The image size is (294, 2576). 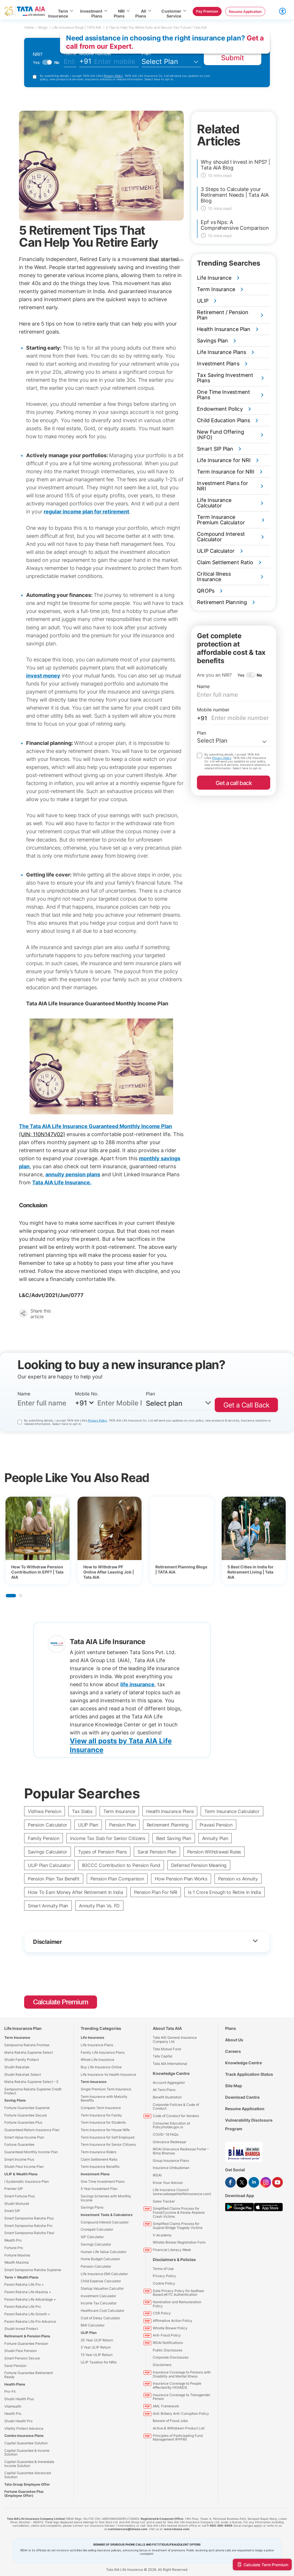 What do you see at coordinates (29, 2233) in the screenshot?
I see `Smart Sampoorna Raksha Flexi` at bounding box center [29, 2233].